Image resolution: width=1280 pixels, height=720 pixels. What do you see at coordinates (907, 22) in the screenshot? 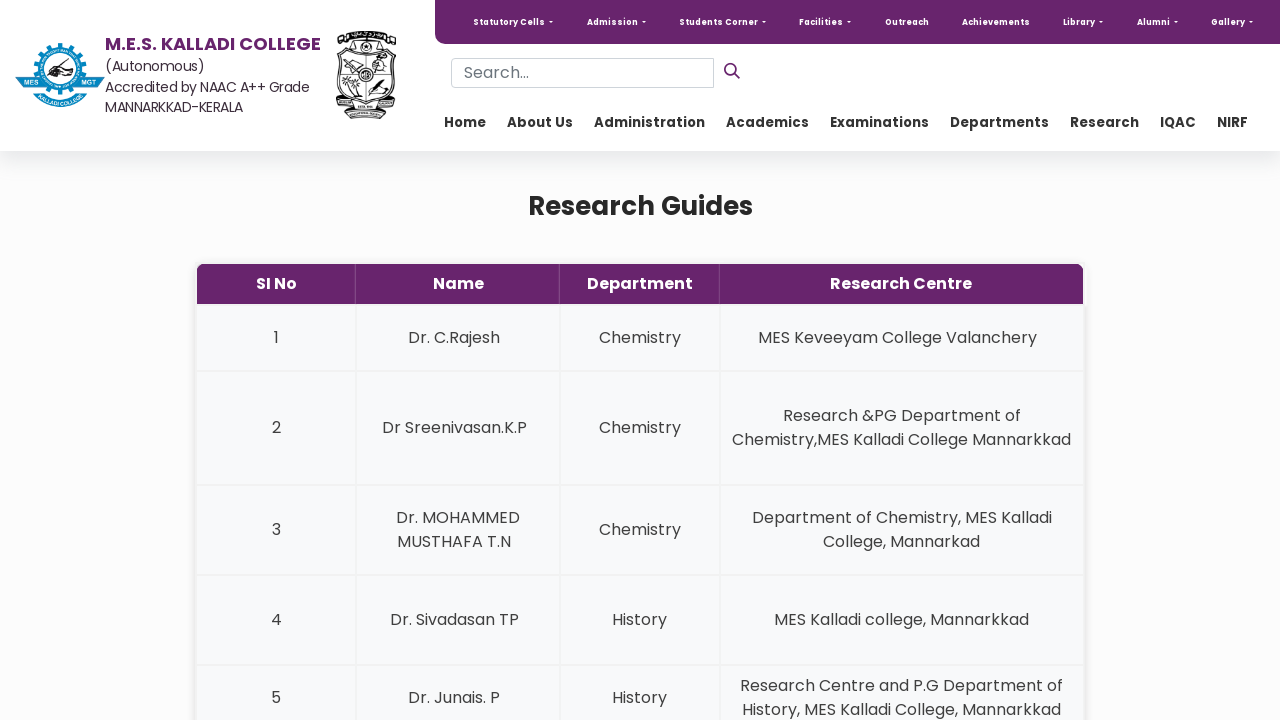
I see `Outreach` at bounding box center [907, 22].